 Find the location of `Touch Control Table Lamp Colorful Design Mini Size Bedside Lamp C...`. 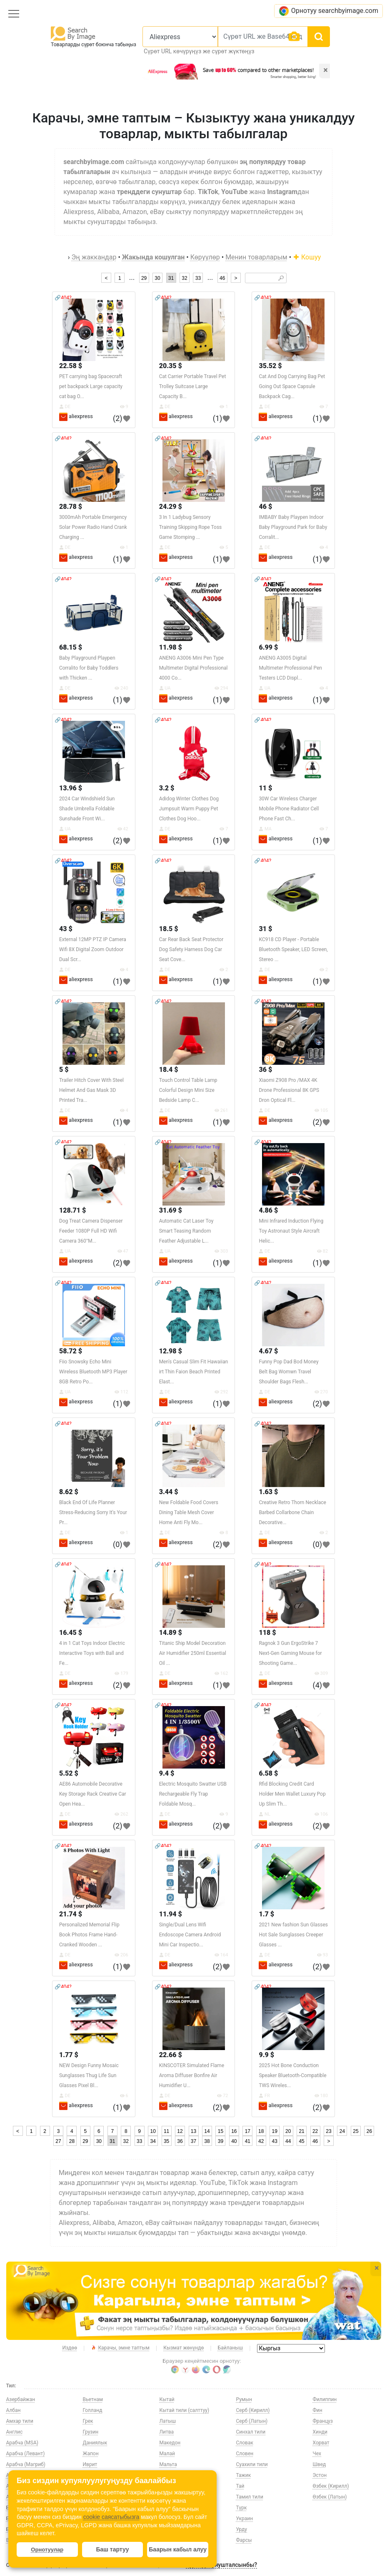

Touch Control Table Lamp Colorful Design Mini Size Bedside Lamp C... is located at coordinates (188, 1090).